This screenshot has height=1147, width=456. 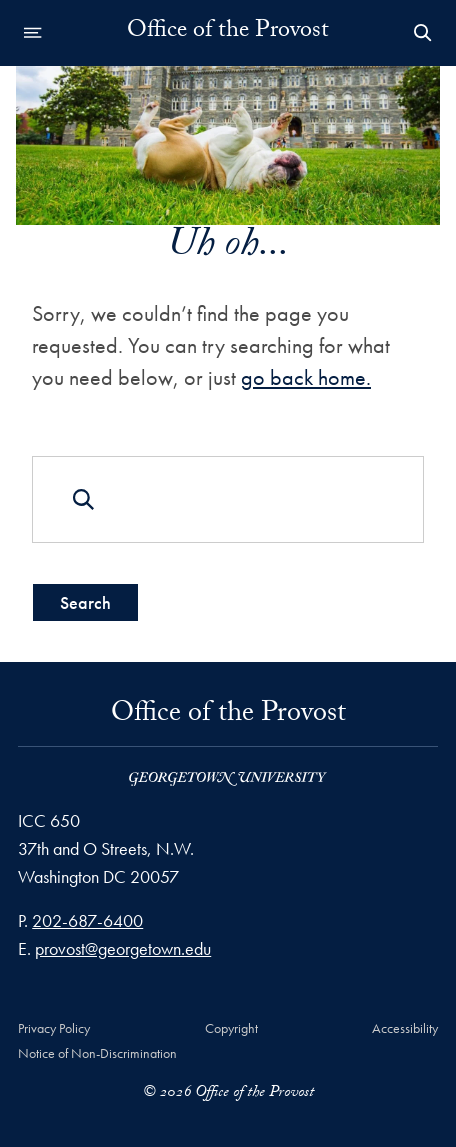 I want to click on 202-687-6400, so click(x=87, y=920).